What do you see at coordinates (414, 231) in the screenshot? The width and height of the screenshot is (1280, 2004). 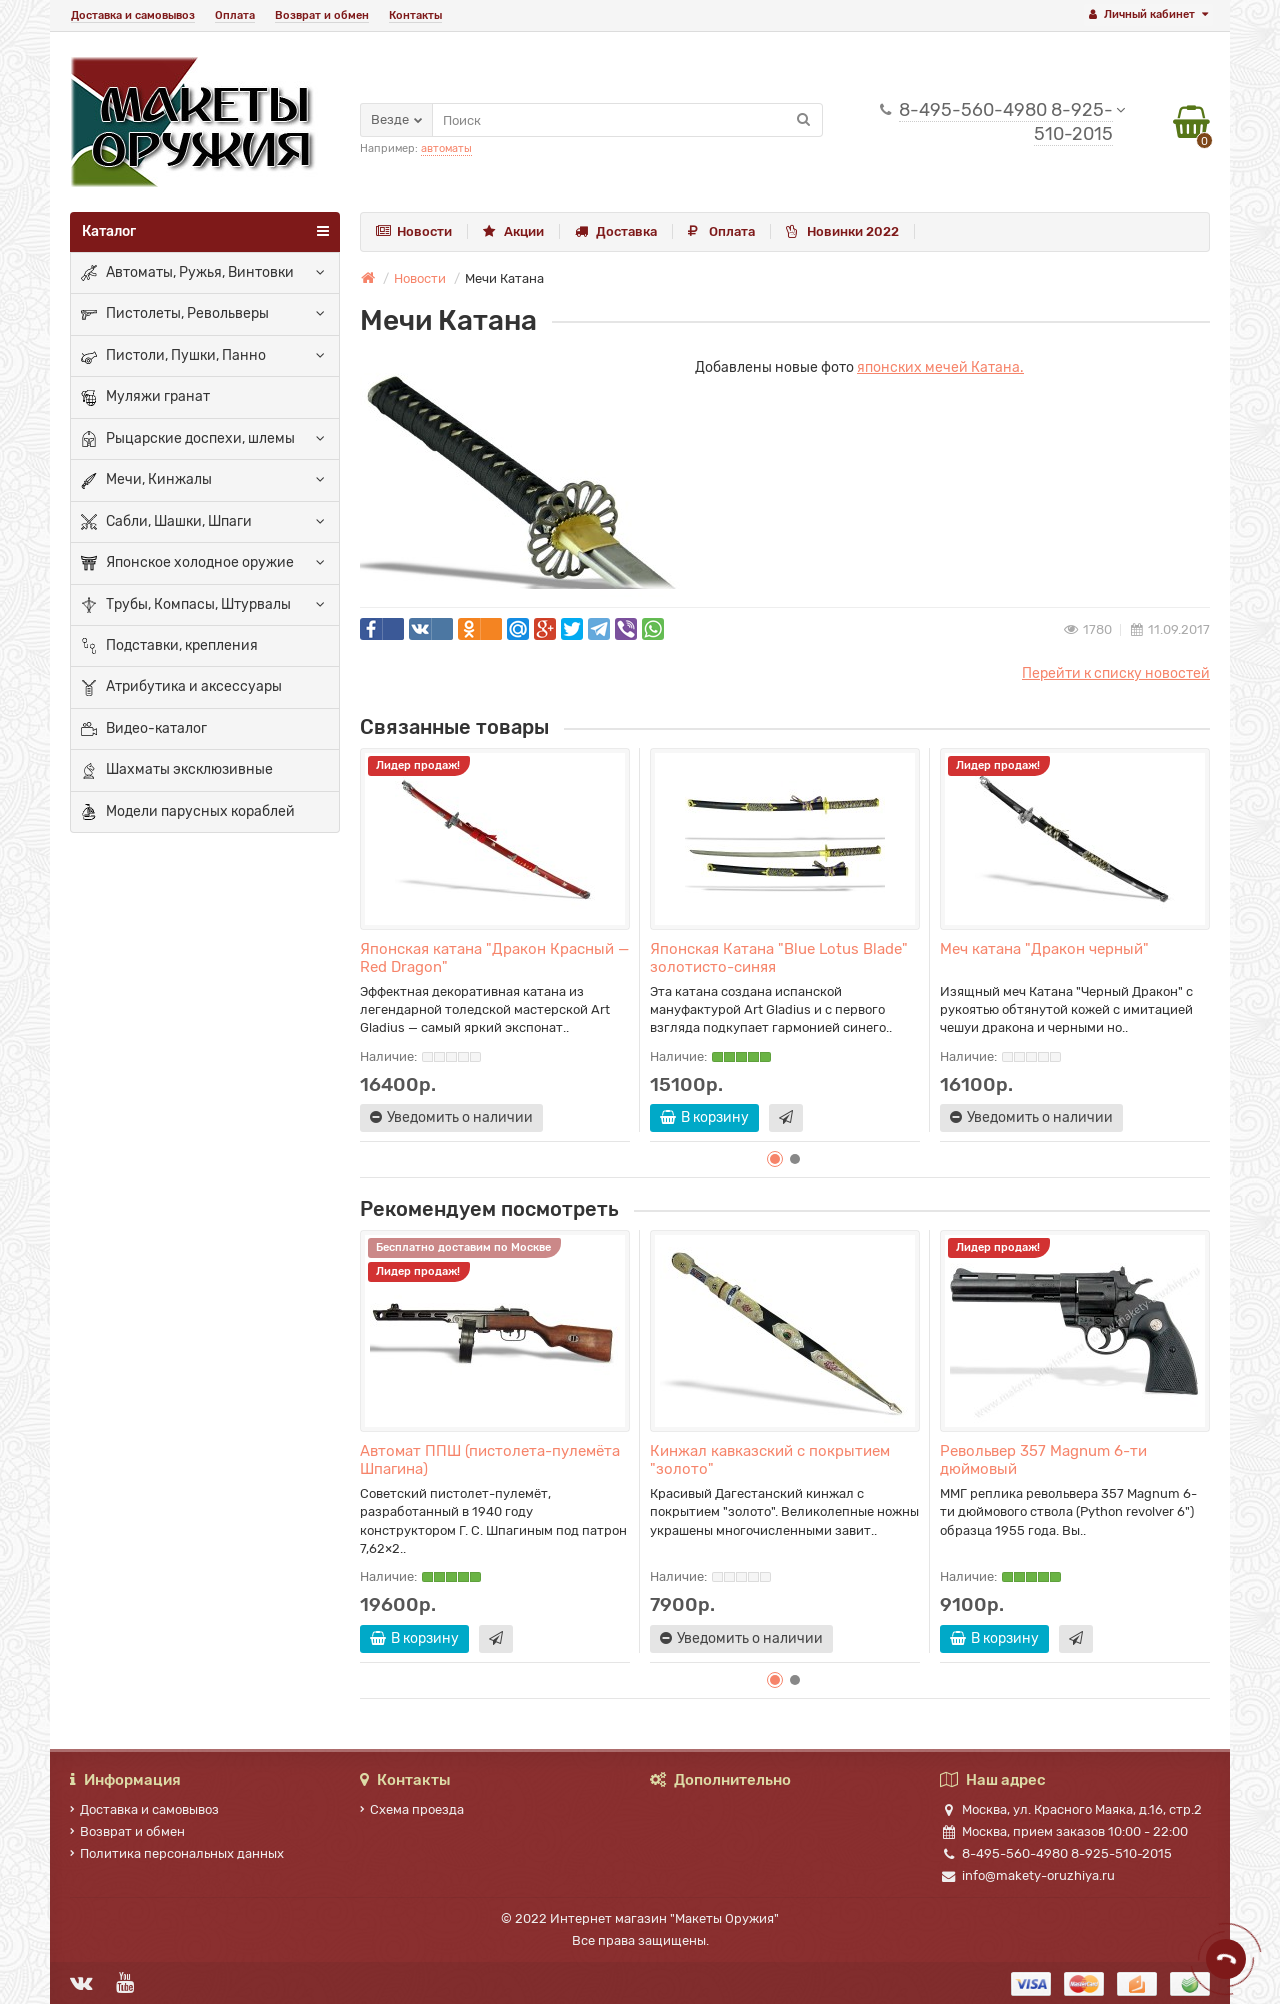 I see `Новости` at bounding box center [414, 231].